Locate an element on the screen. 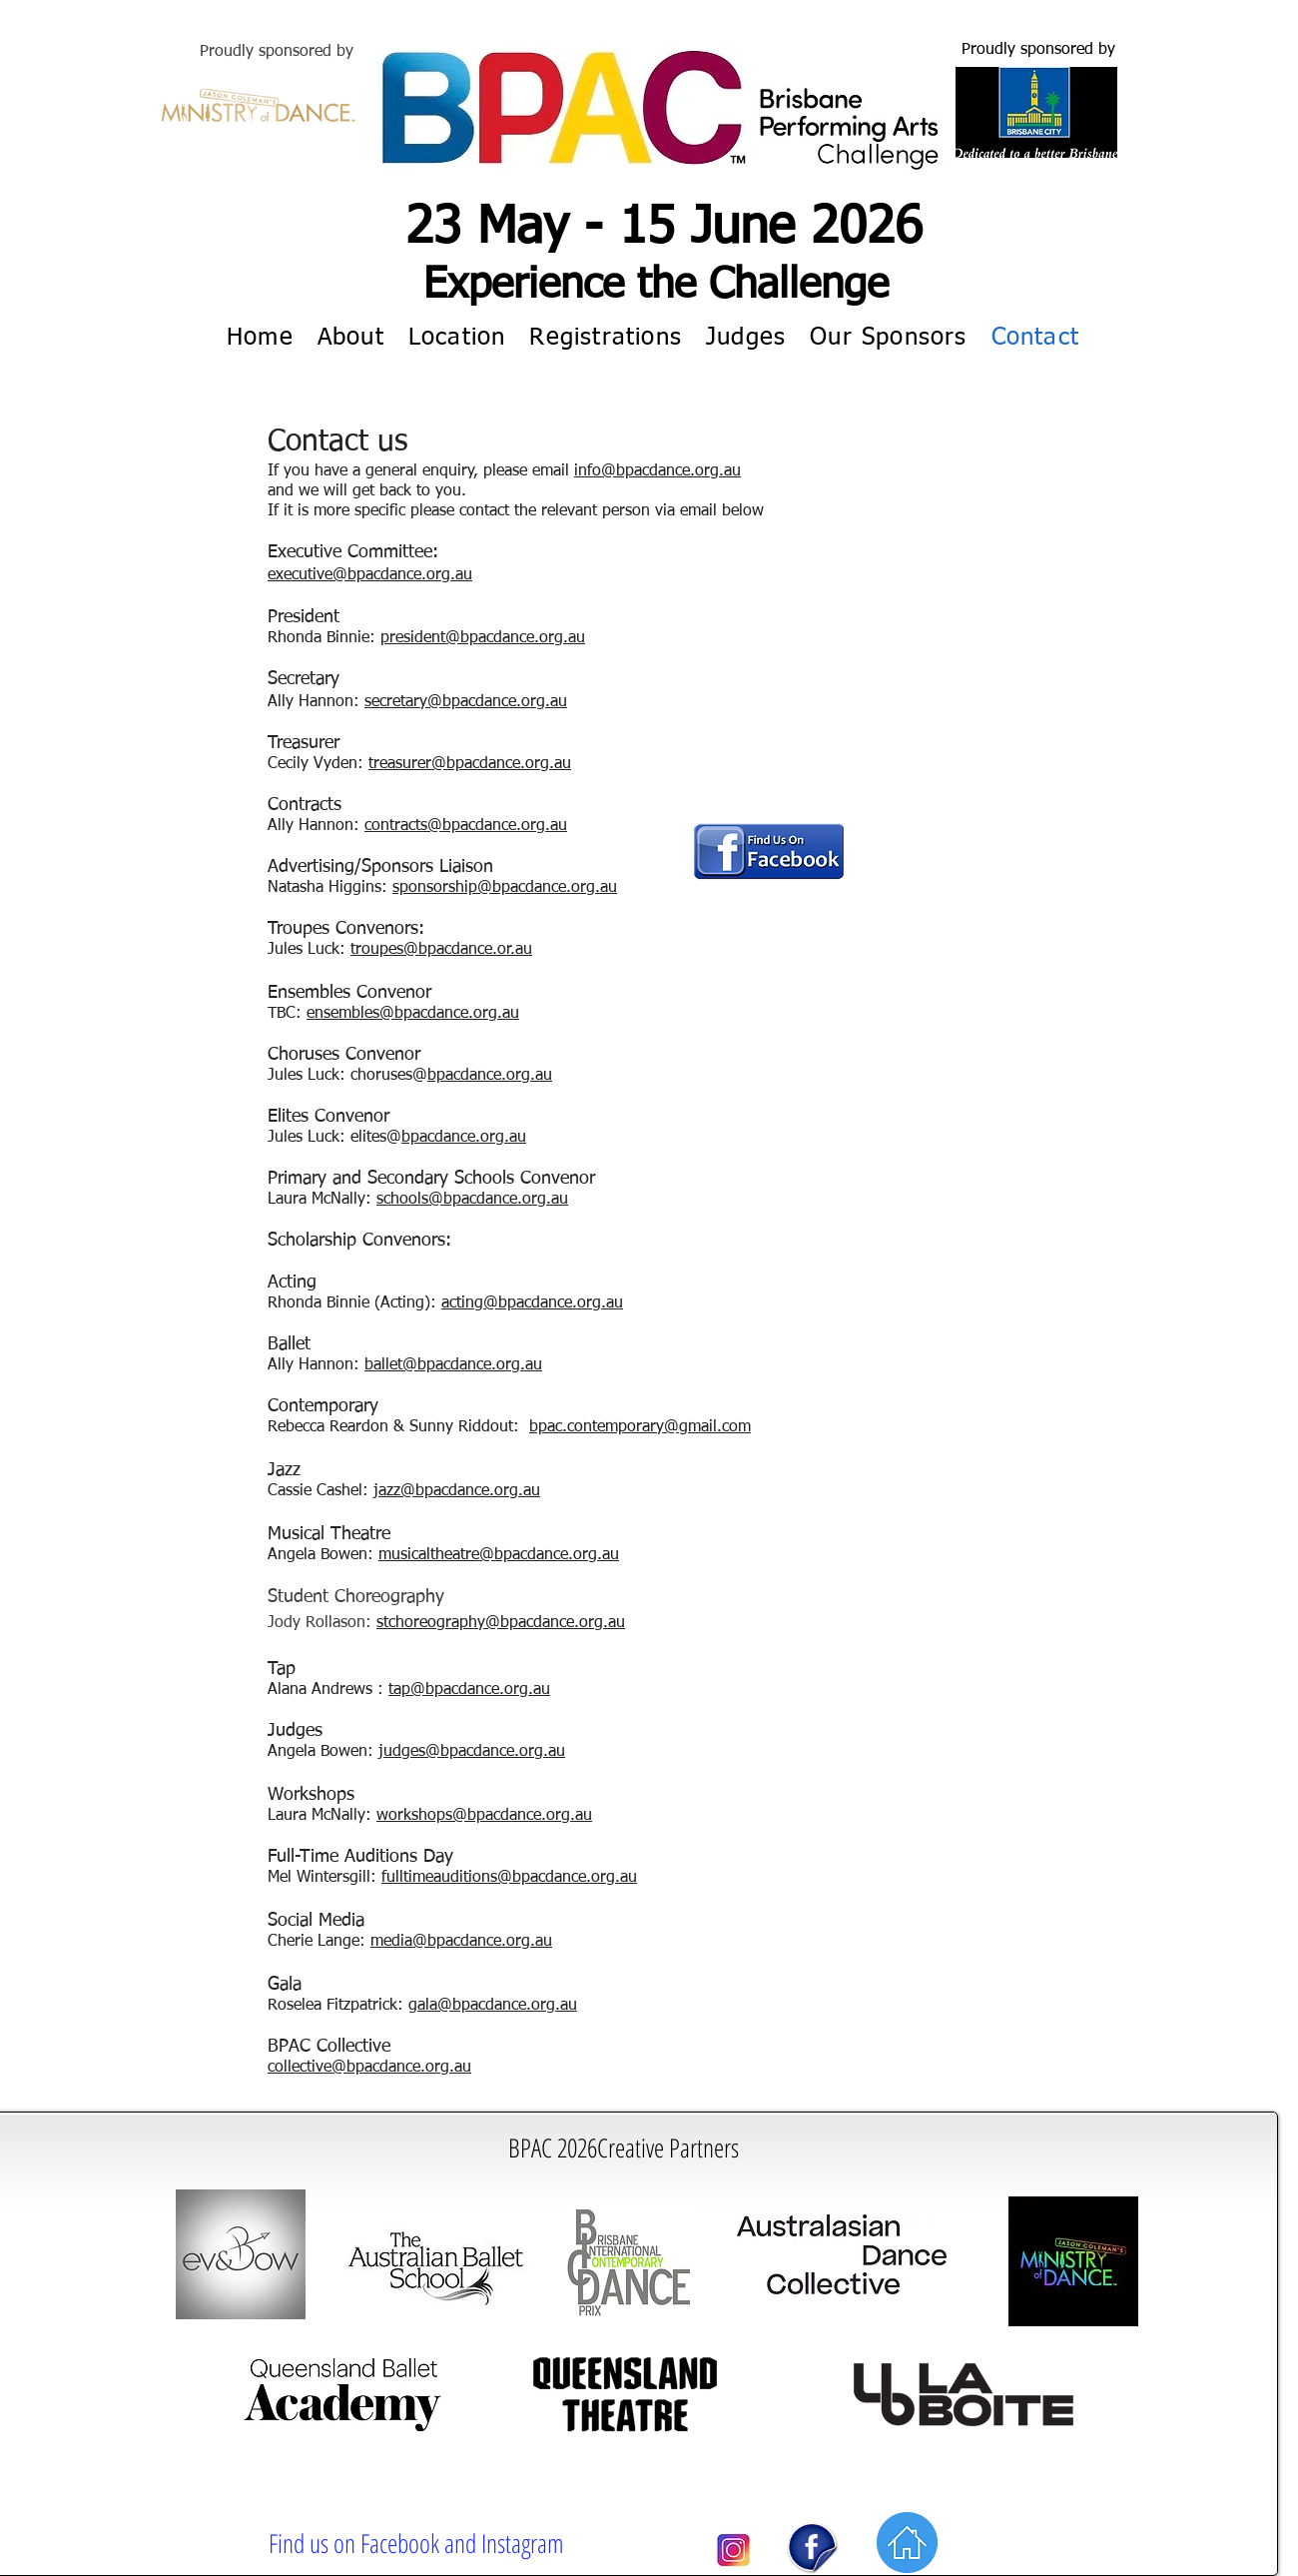  info@bpacdance.org.au is located at coordinates (657, 471).